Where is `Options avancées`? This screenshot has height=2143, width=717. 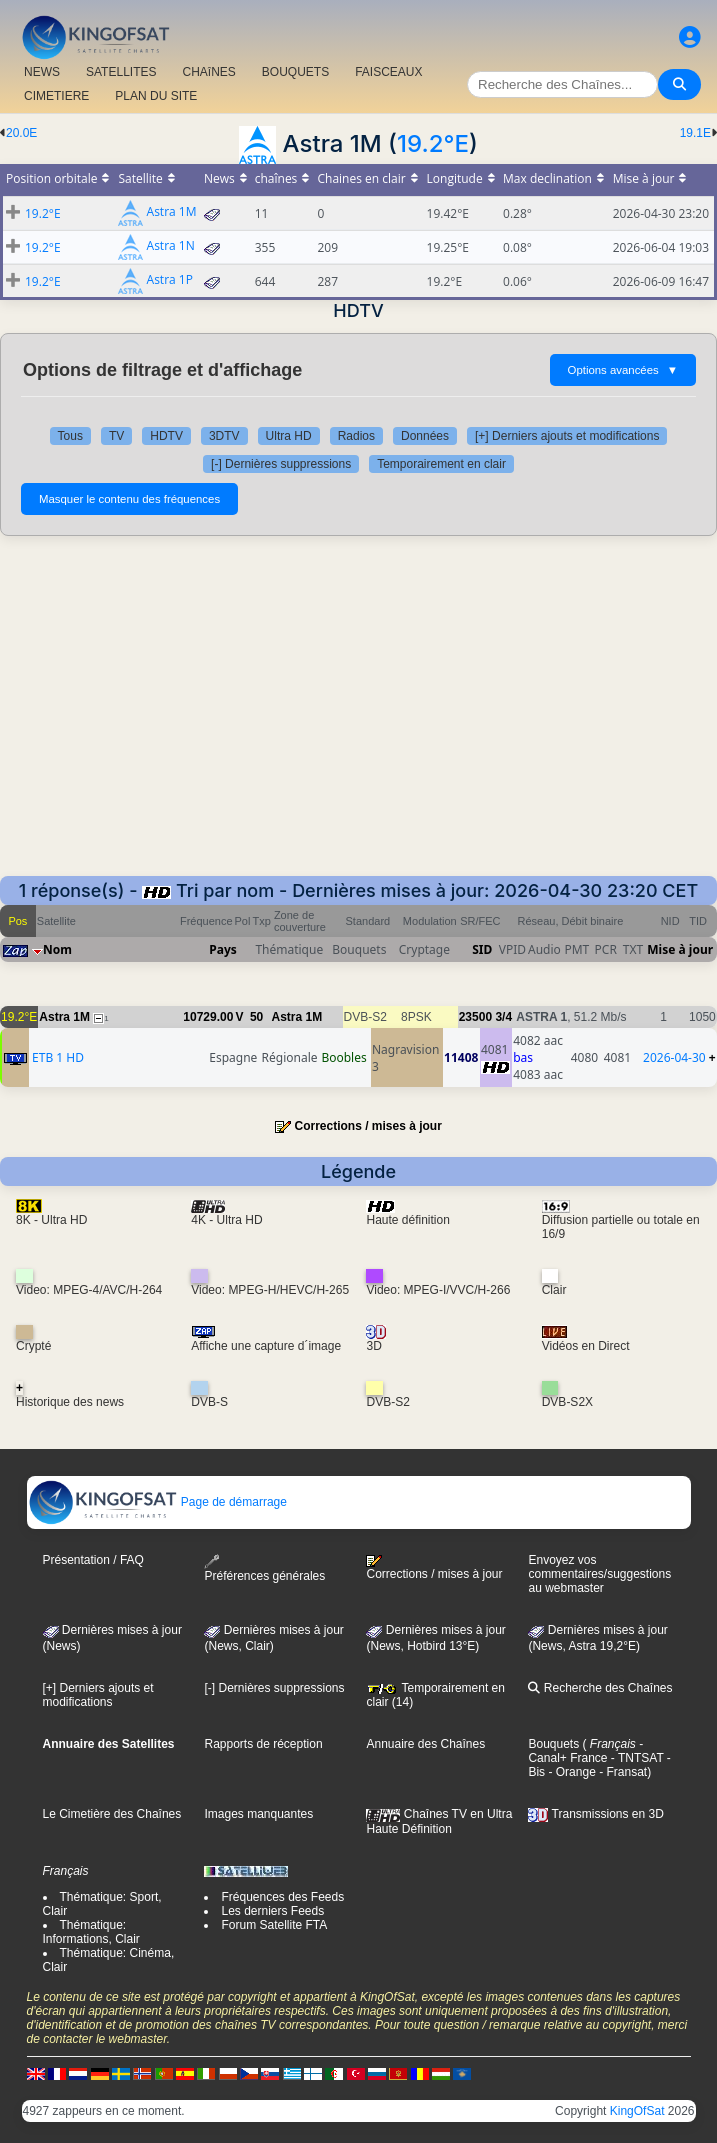 Options avancées is located at coordinates (623, 370).